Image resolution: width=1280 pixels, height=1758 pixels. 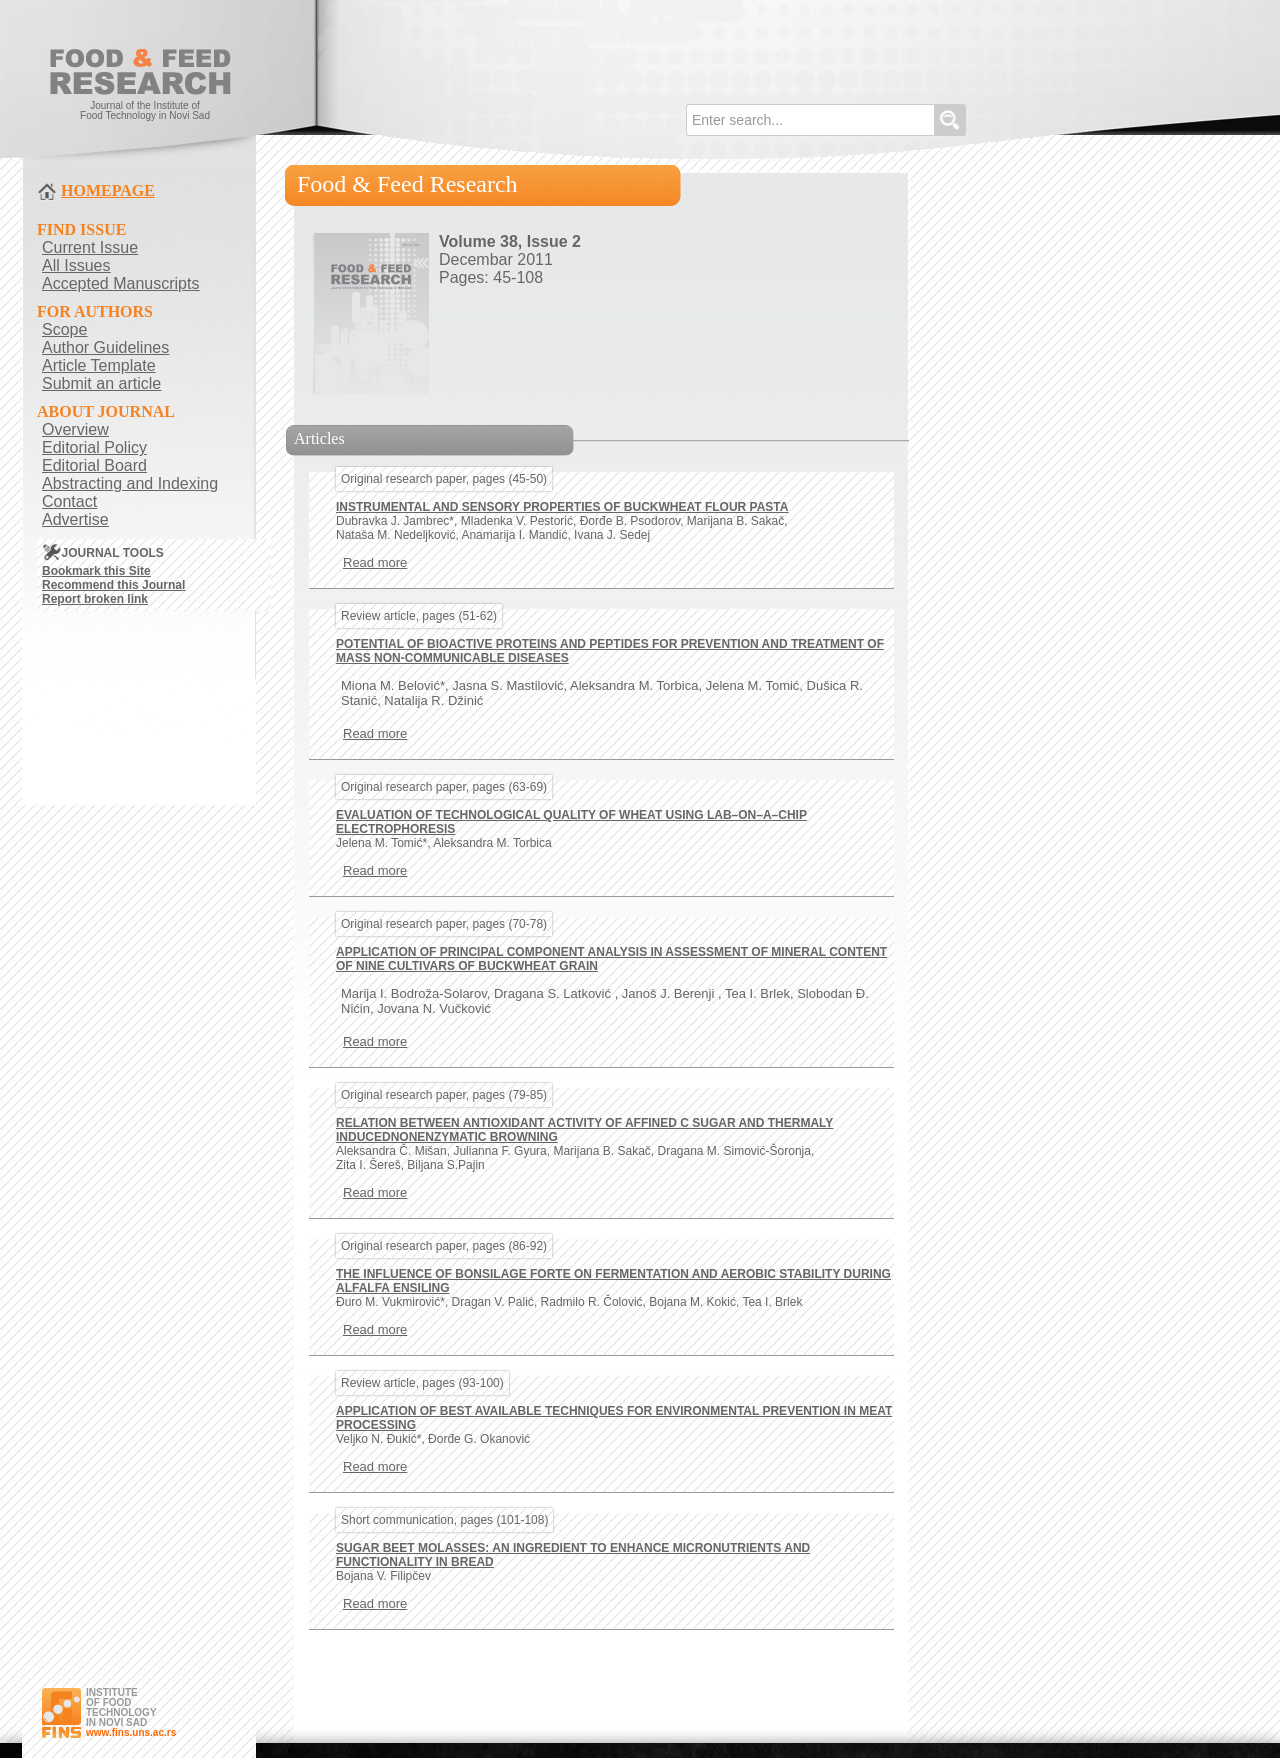 I want to click on Report broken link, so click(x=95, y=599).